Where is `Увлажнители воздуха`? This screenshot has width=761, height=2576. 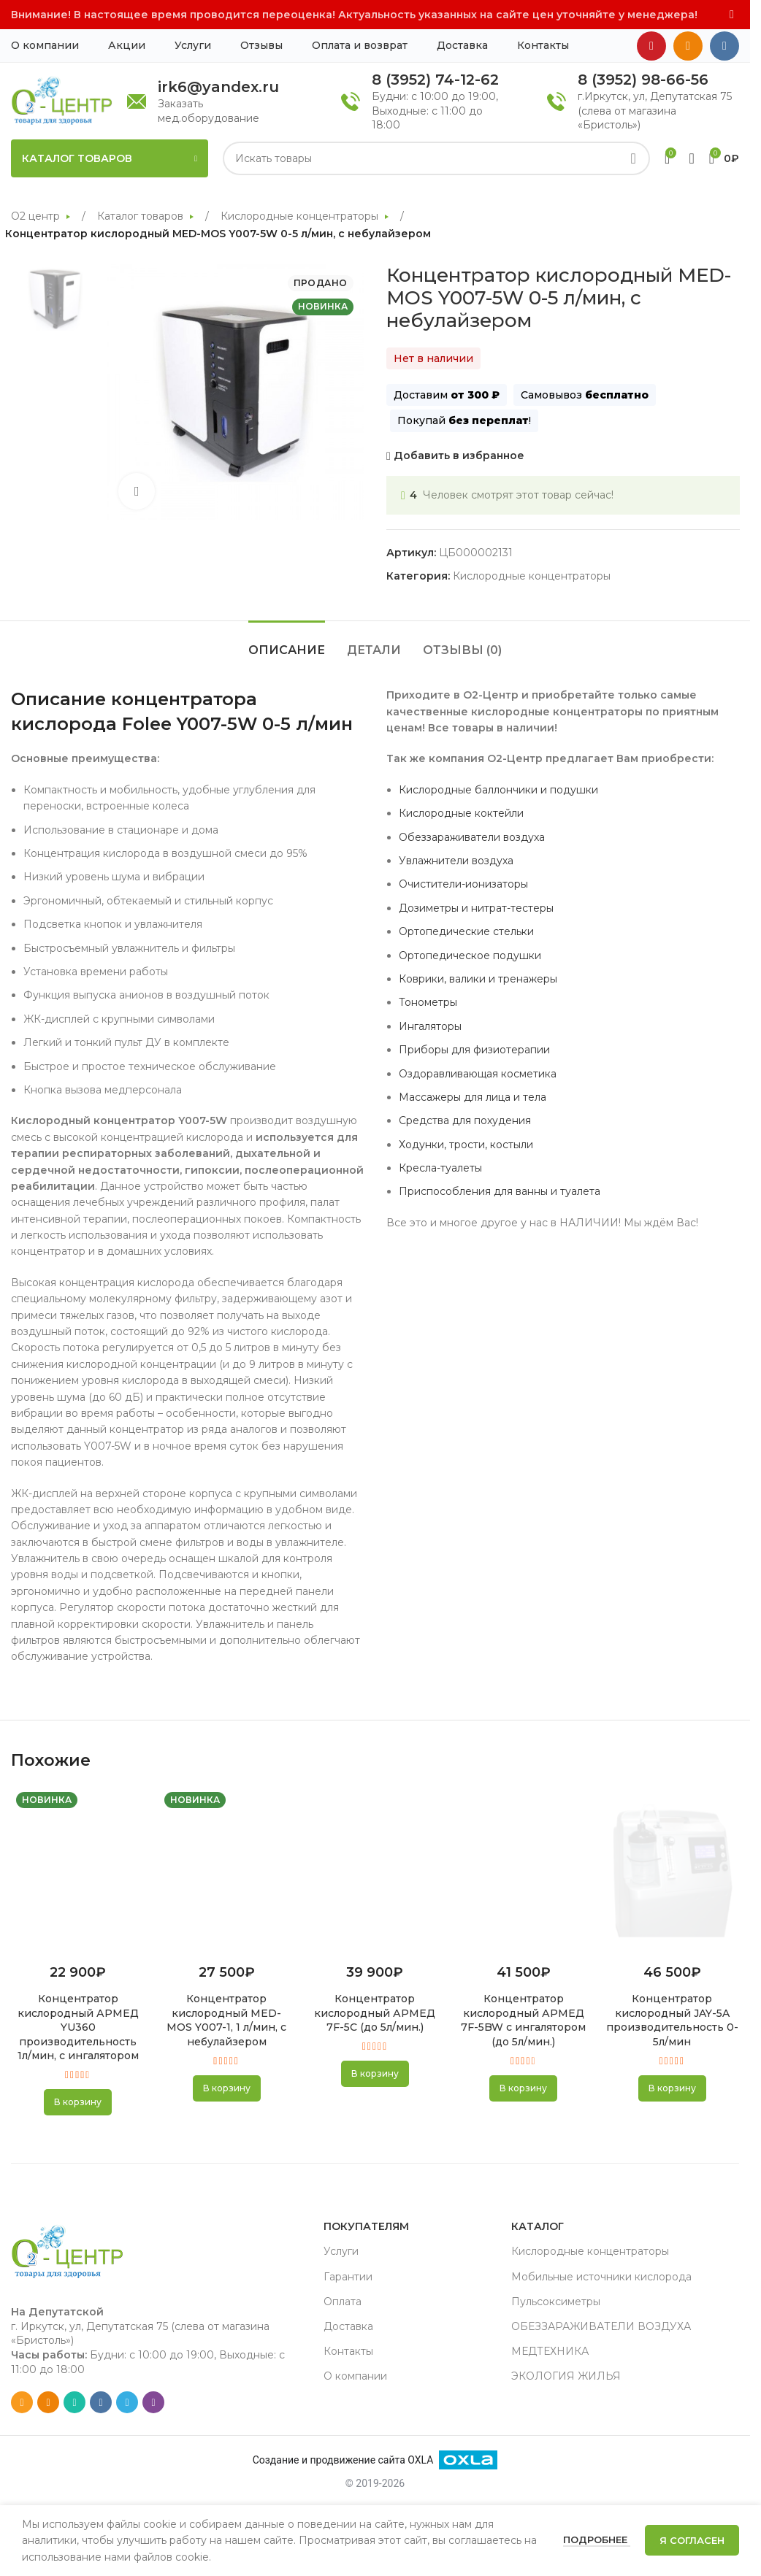 Увлажнители воздуха is located at coordinates (456, 860).